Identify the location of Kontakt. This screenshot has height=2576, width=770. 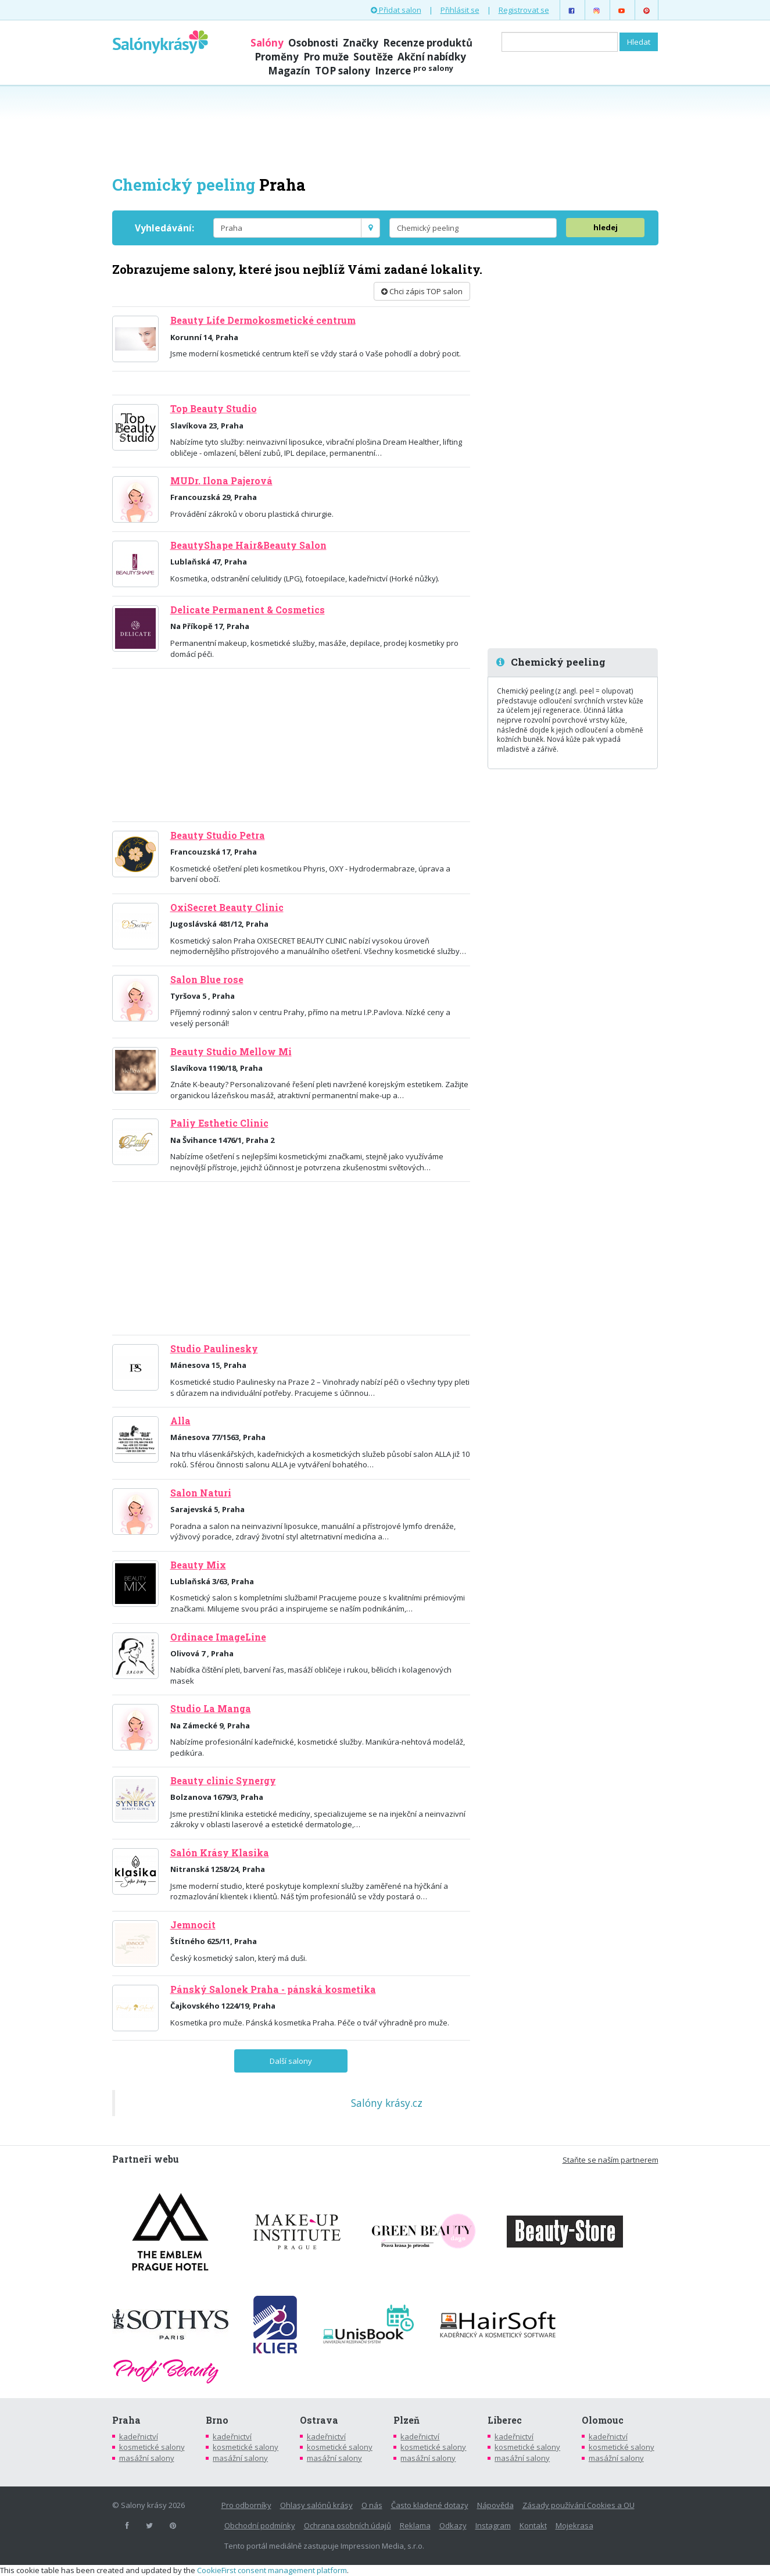
(533, 2525).